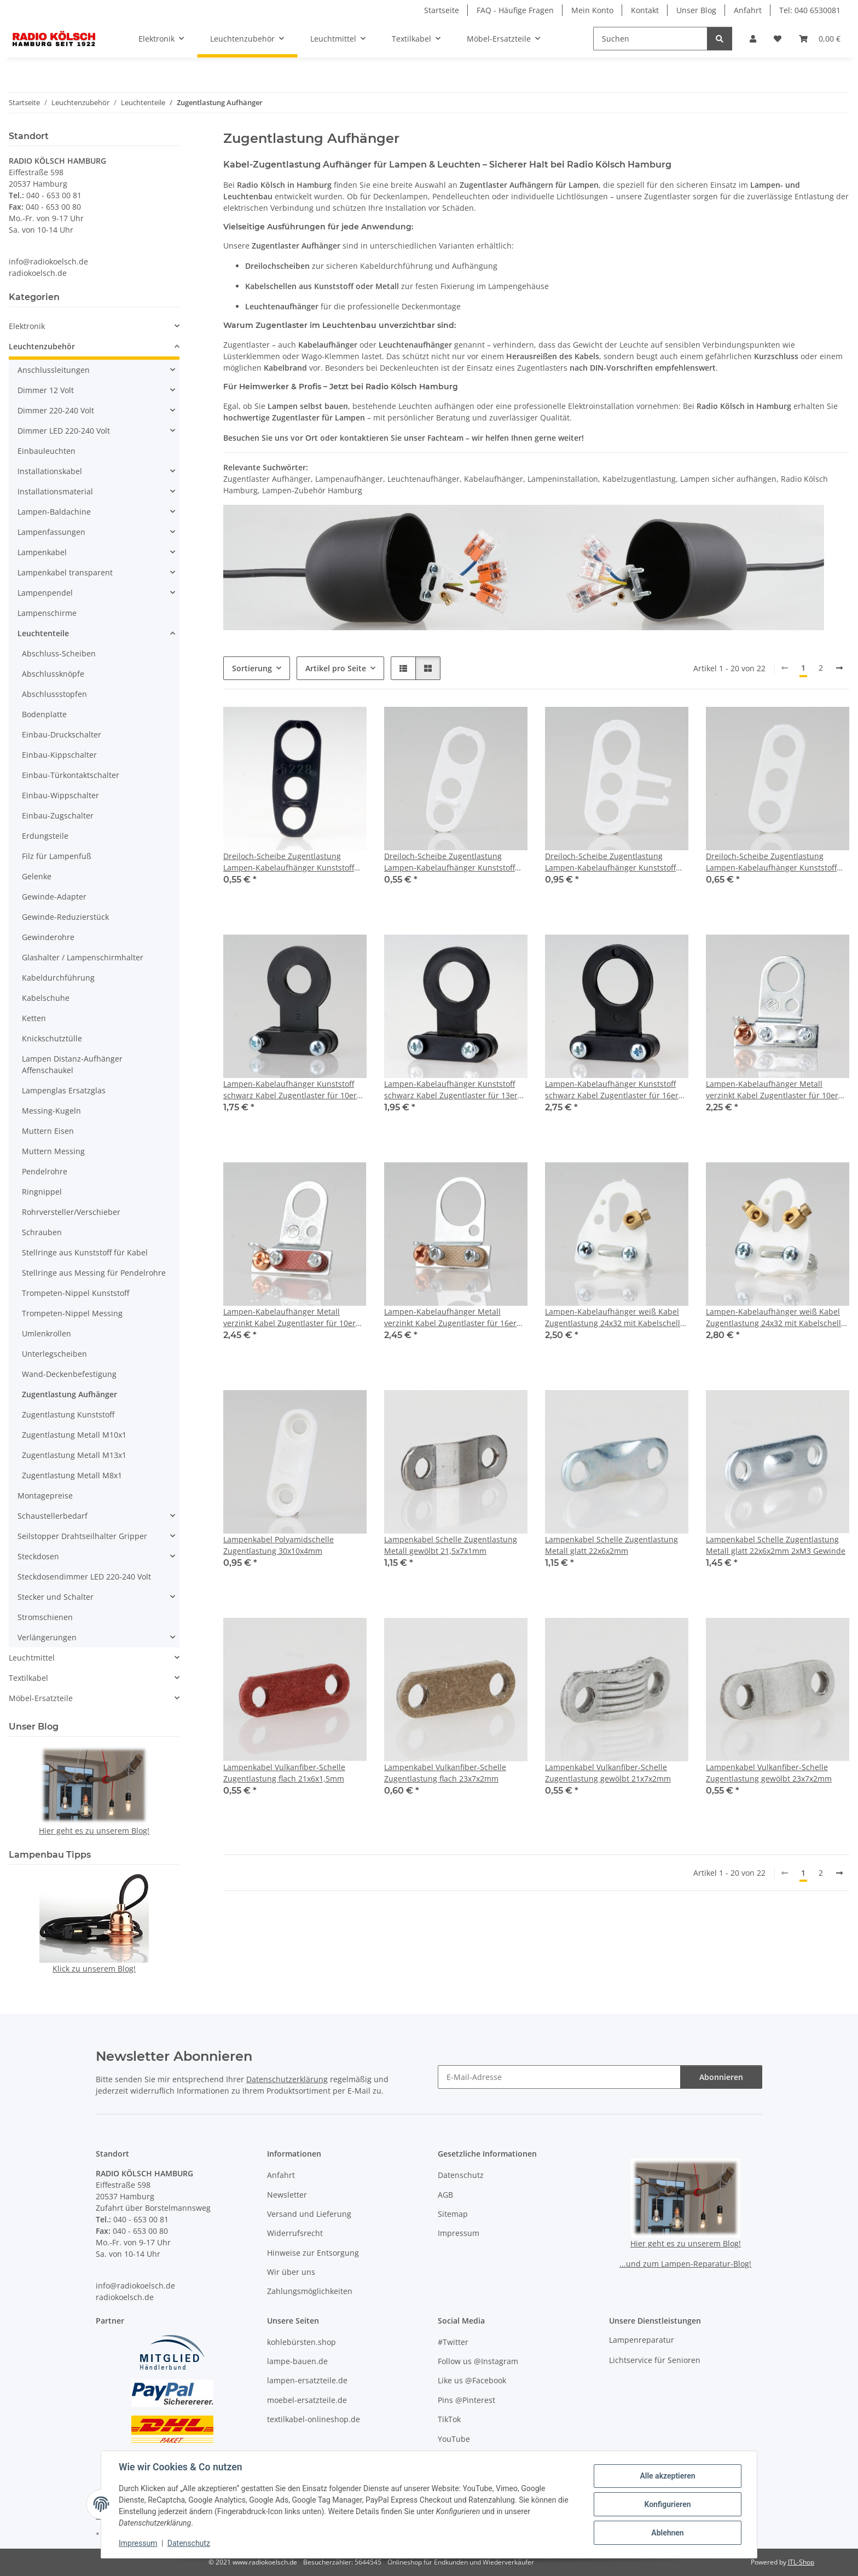 This screenshot has height=2576, width=858. What do you see at coordinates (45, 836) in the screenshot?
I see `Erdungsteile` at bounding box center [45, 836].